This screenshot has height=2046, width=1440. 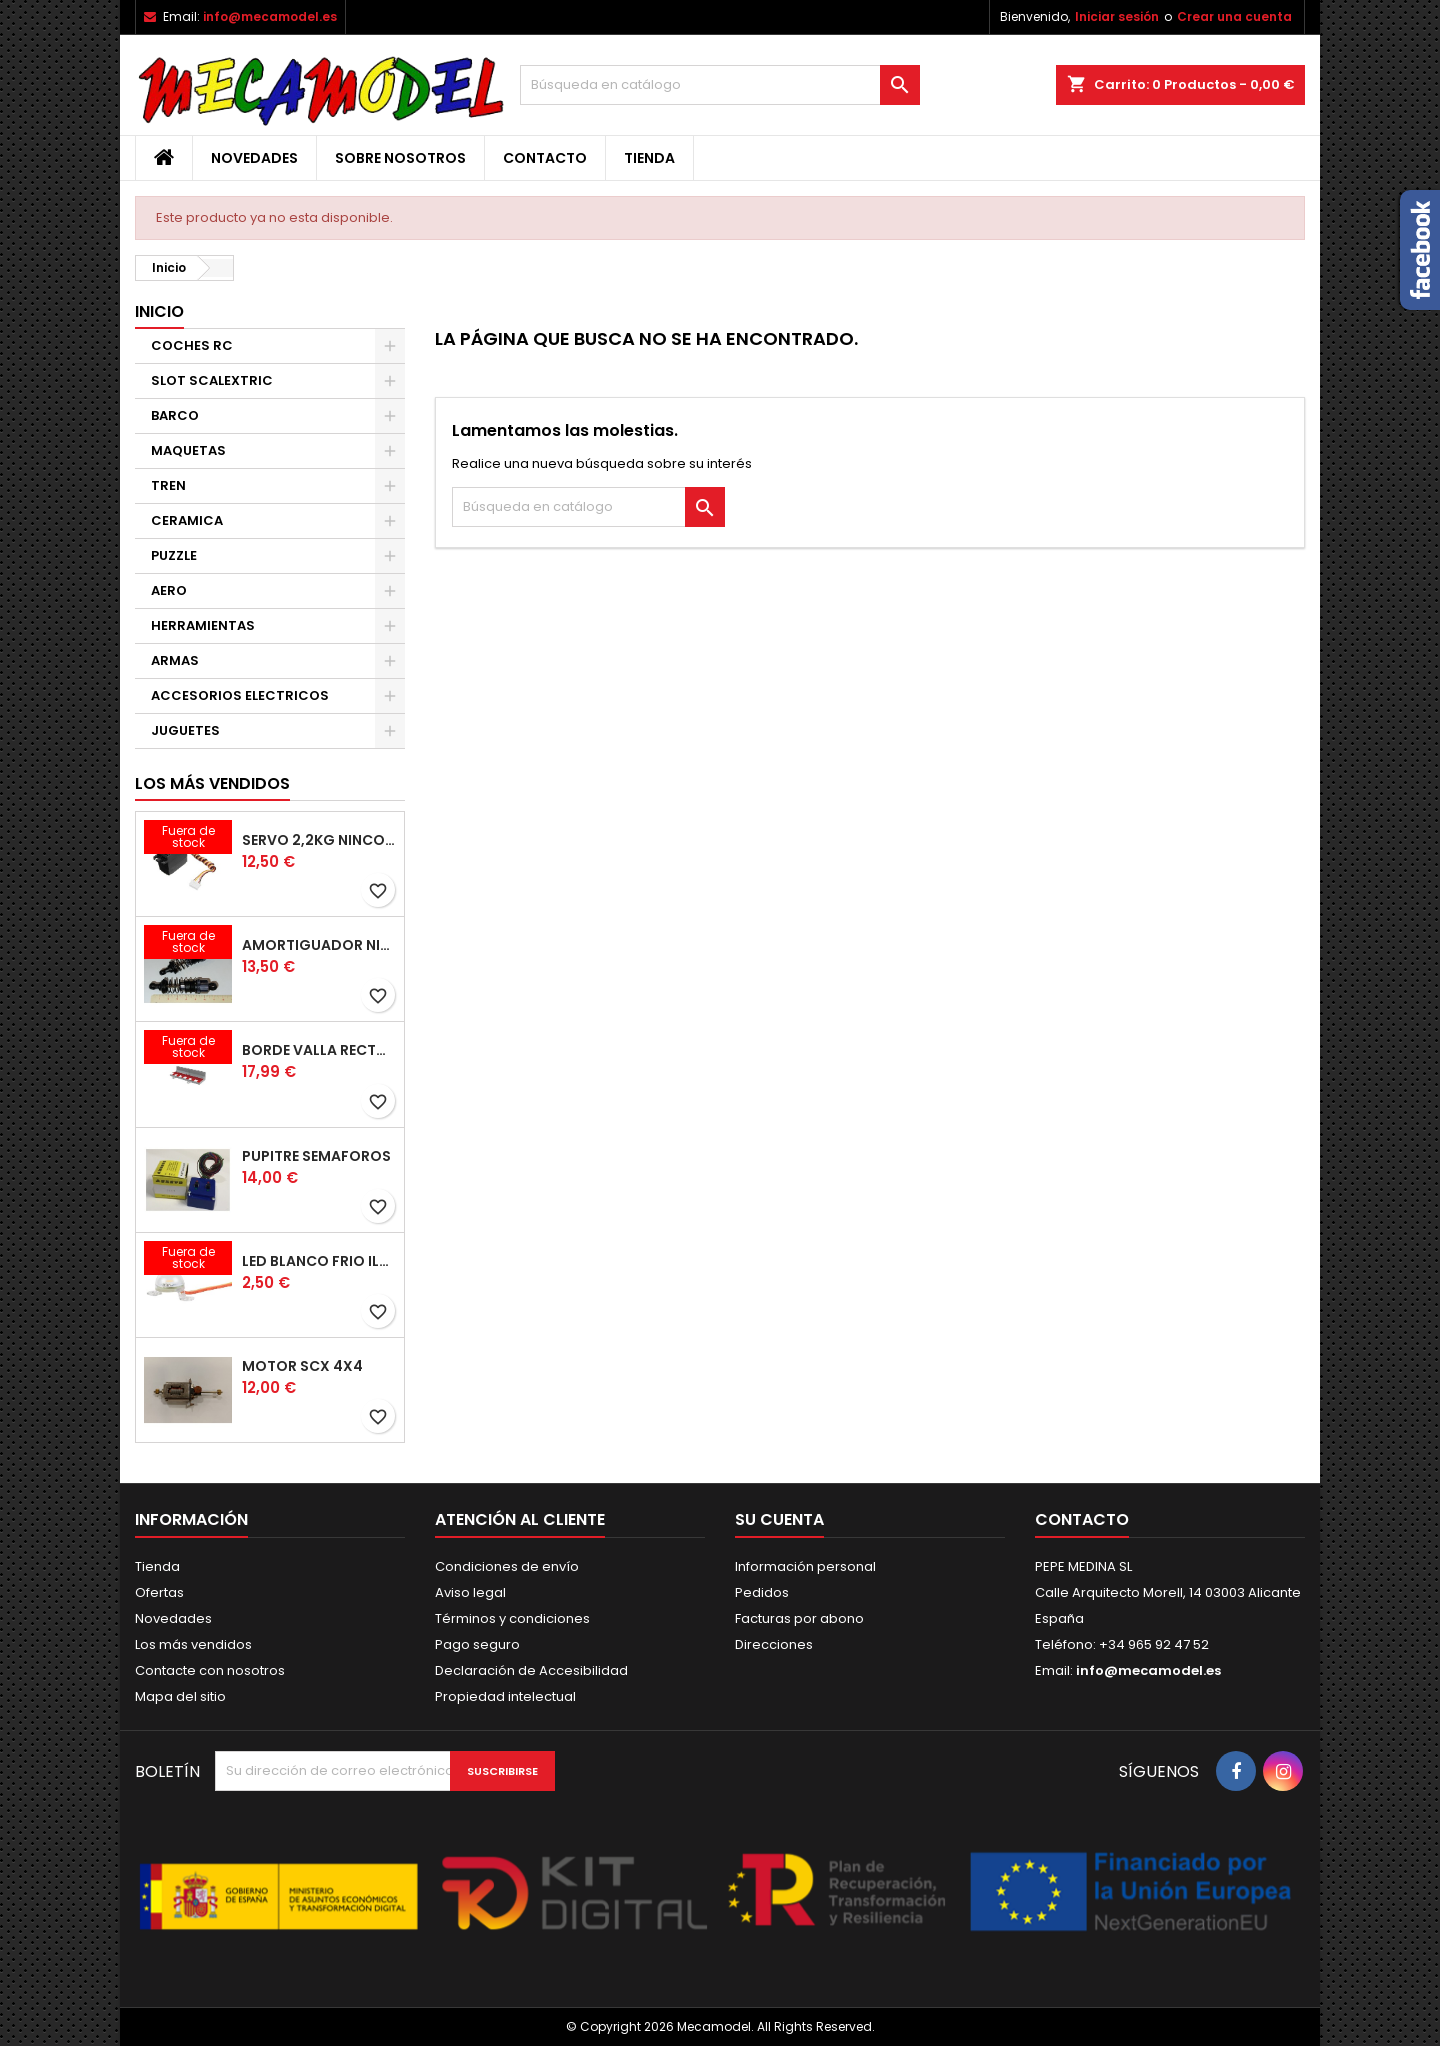 I want to click on SERVO 2,2KG NINCO 1/12, so click(x=319, y=840).